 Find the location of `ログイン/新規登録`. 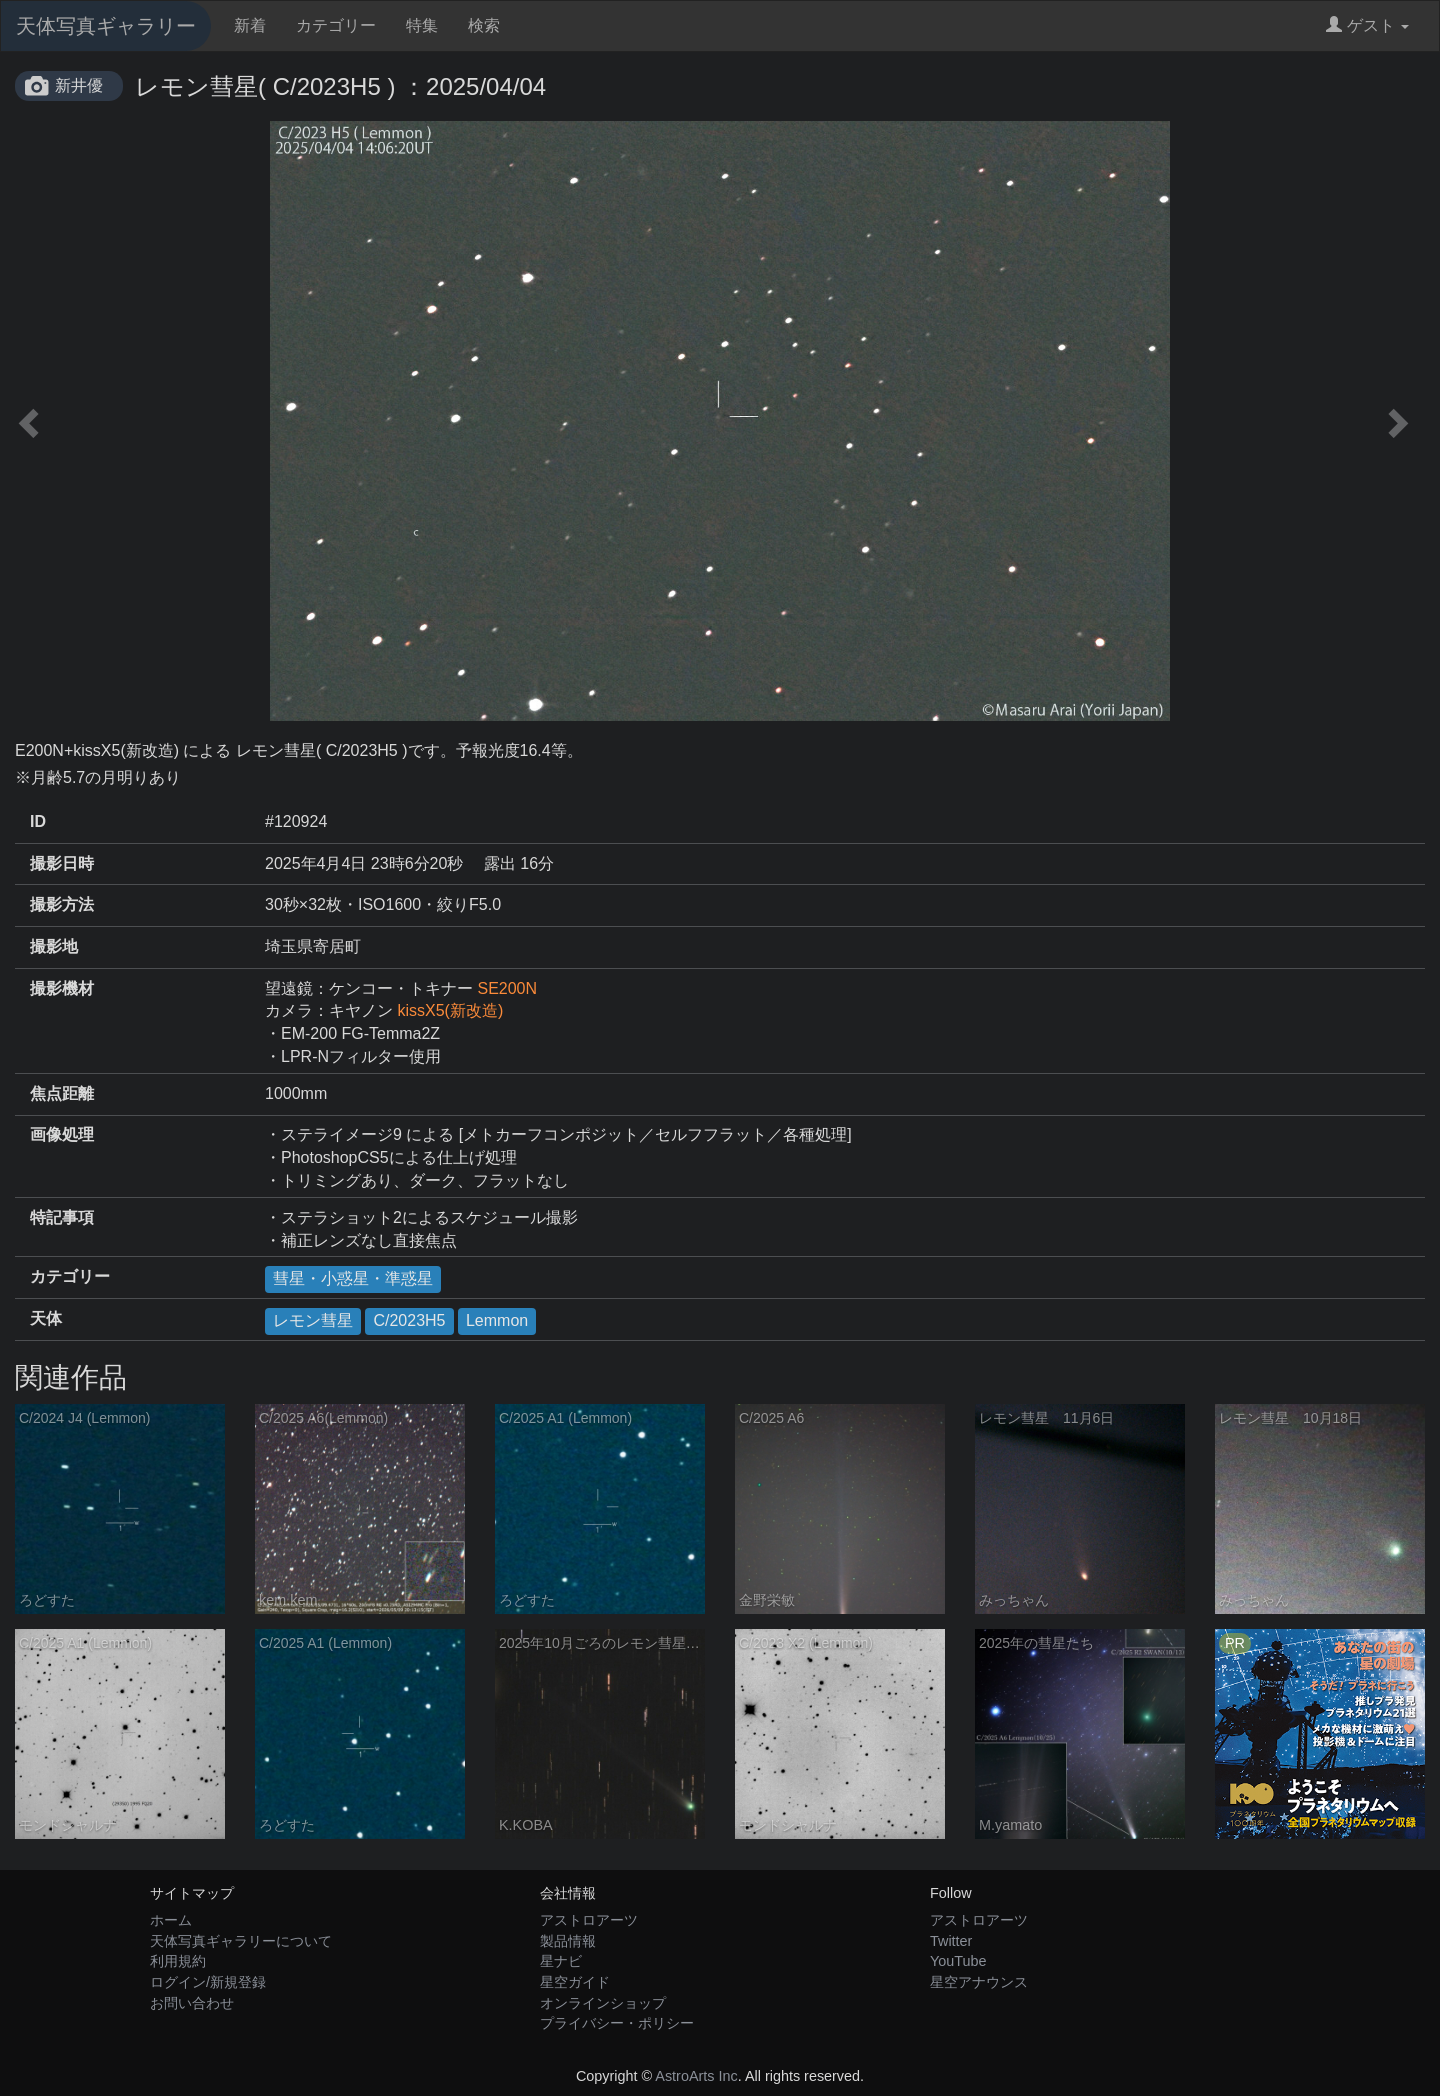

ログイン/新規登録 is located at coordinates (208, 1982).